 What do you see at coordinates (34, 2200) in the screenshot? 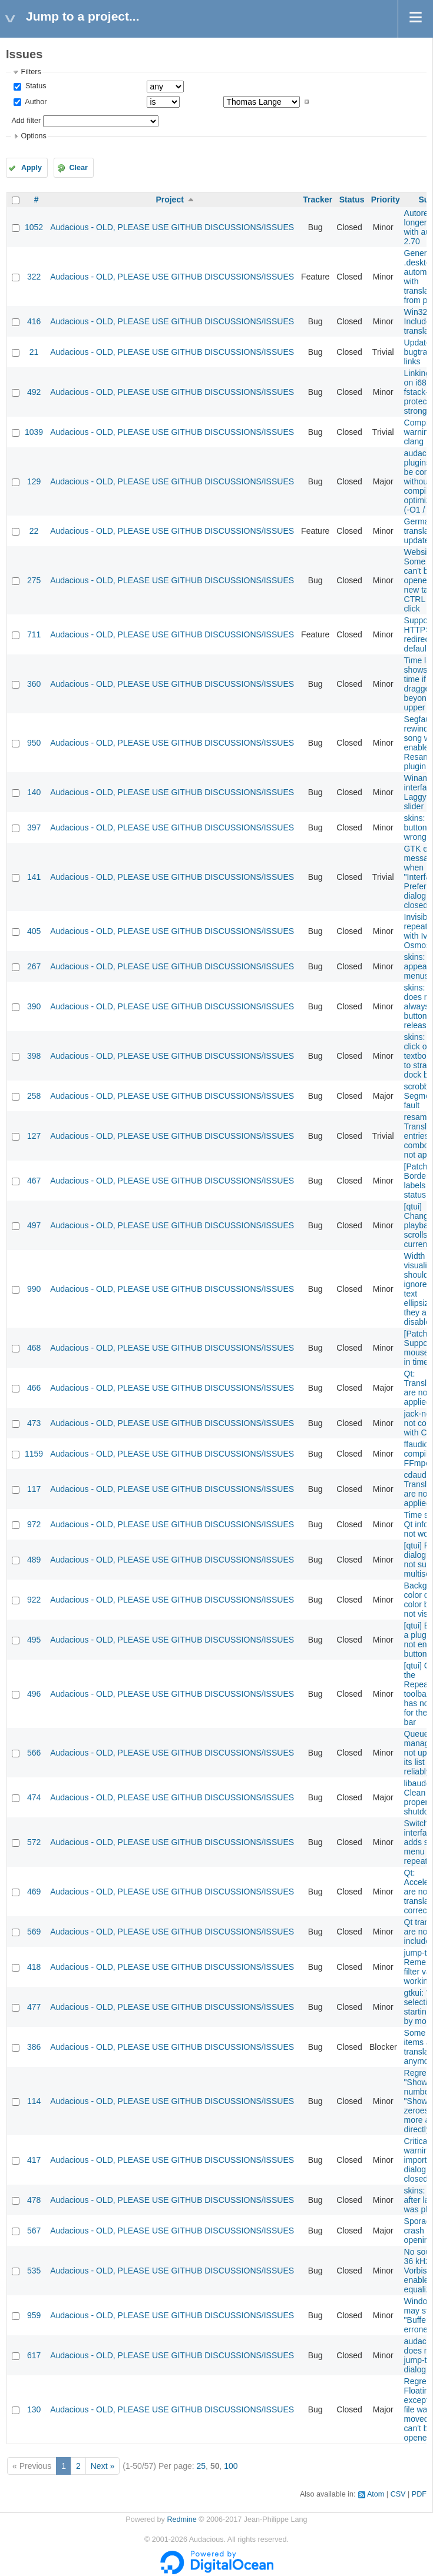
I see `478` at bounding box center [34, 2200].